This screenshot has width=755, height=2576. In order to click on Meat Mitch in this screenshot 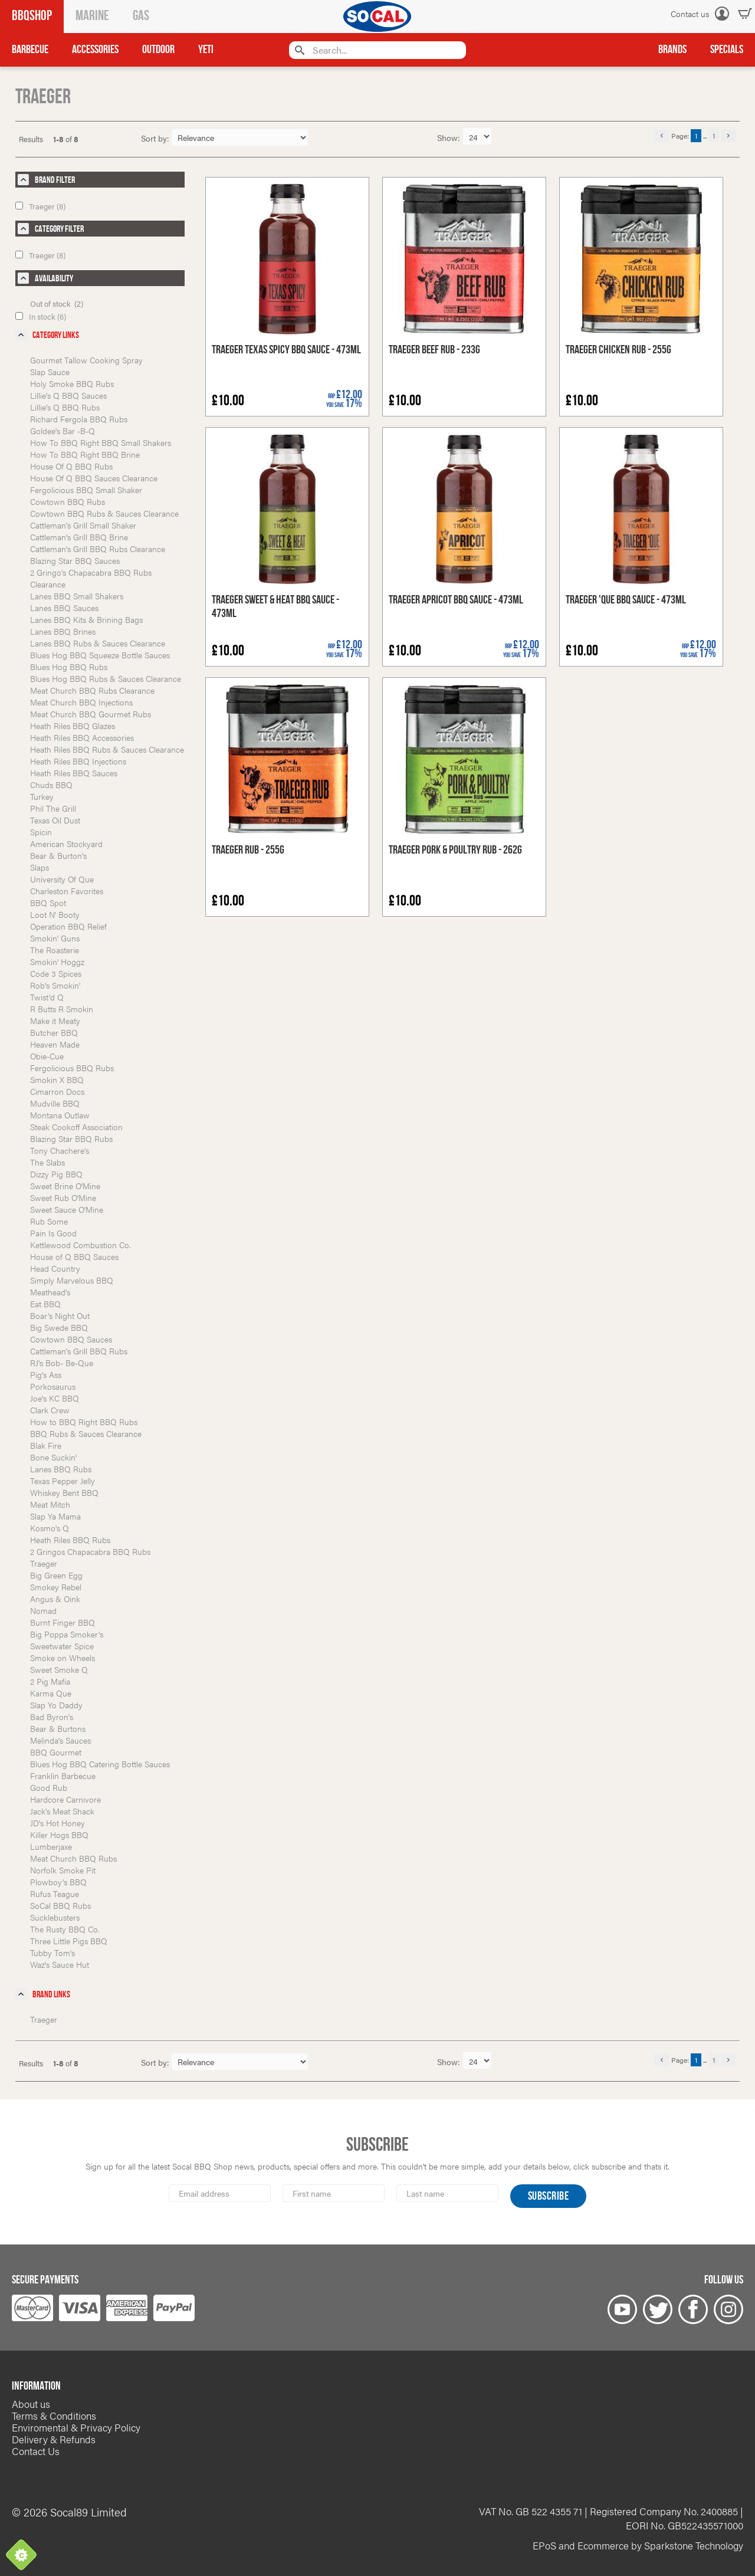, I will do `click(50, 1504)`.